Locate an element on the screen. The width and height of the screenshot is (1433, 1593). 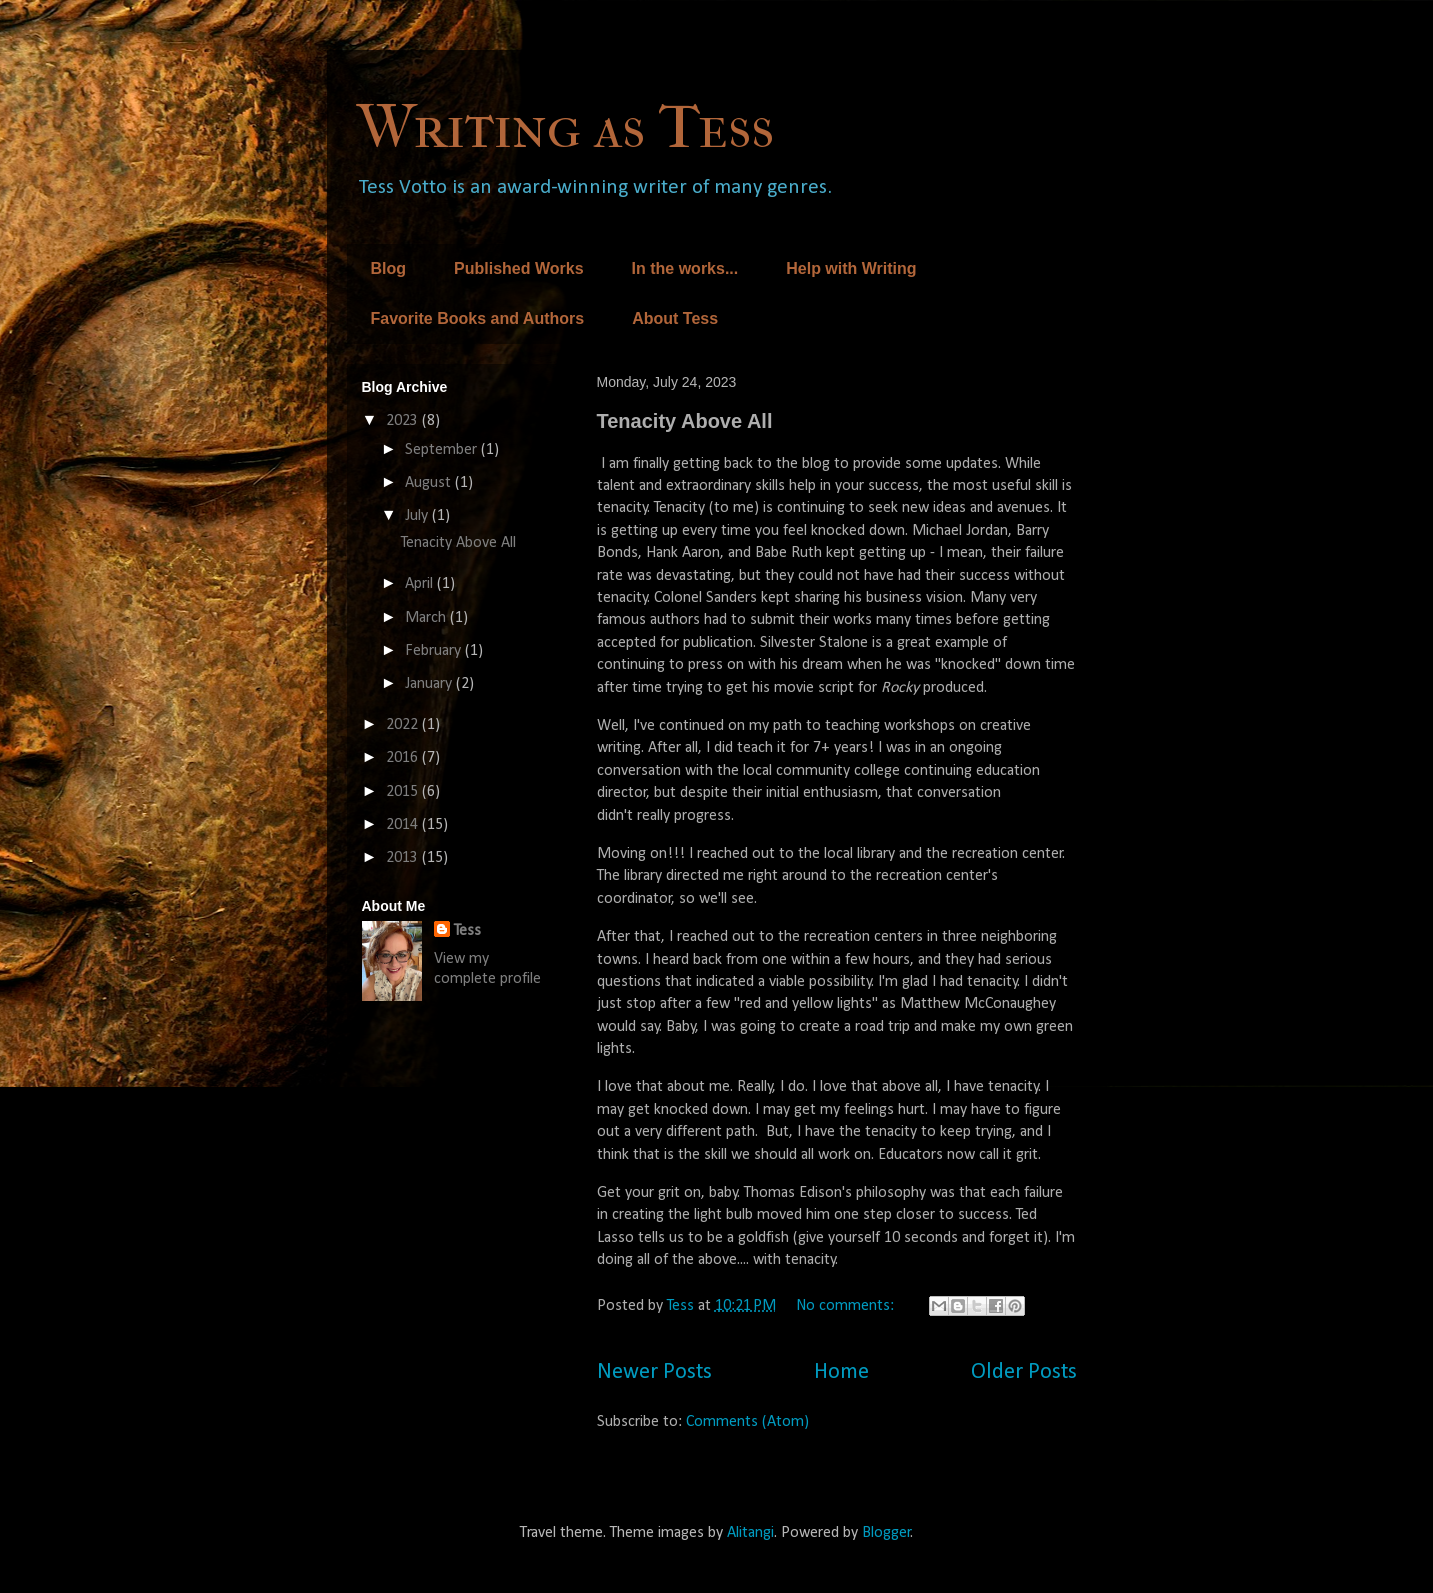
Alitangi is located at coordinates (750, 1533).